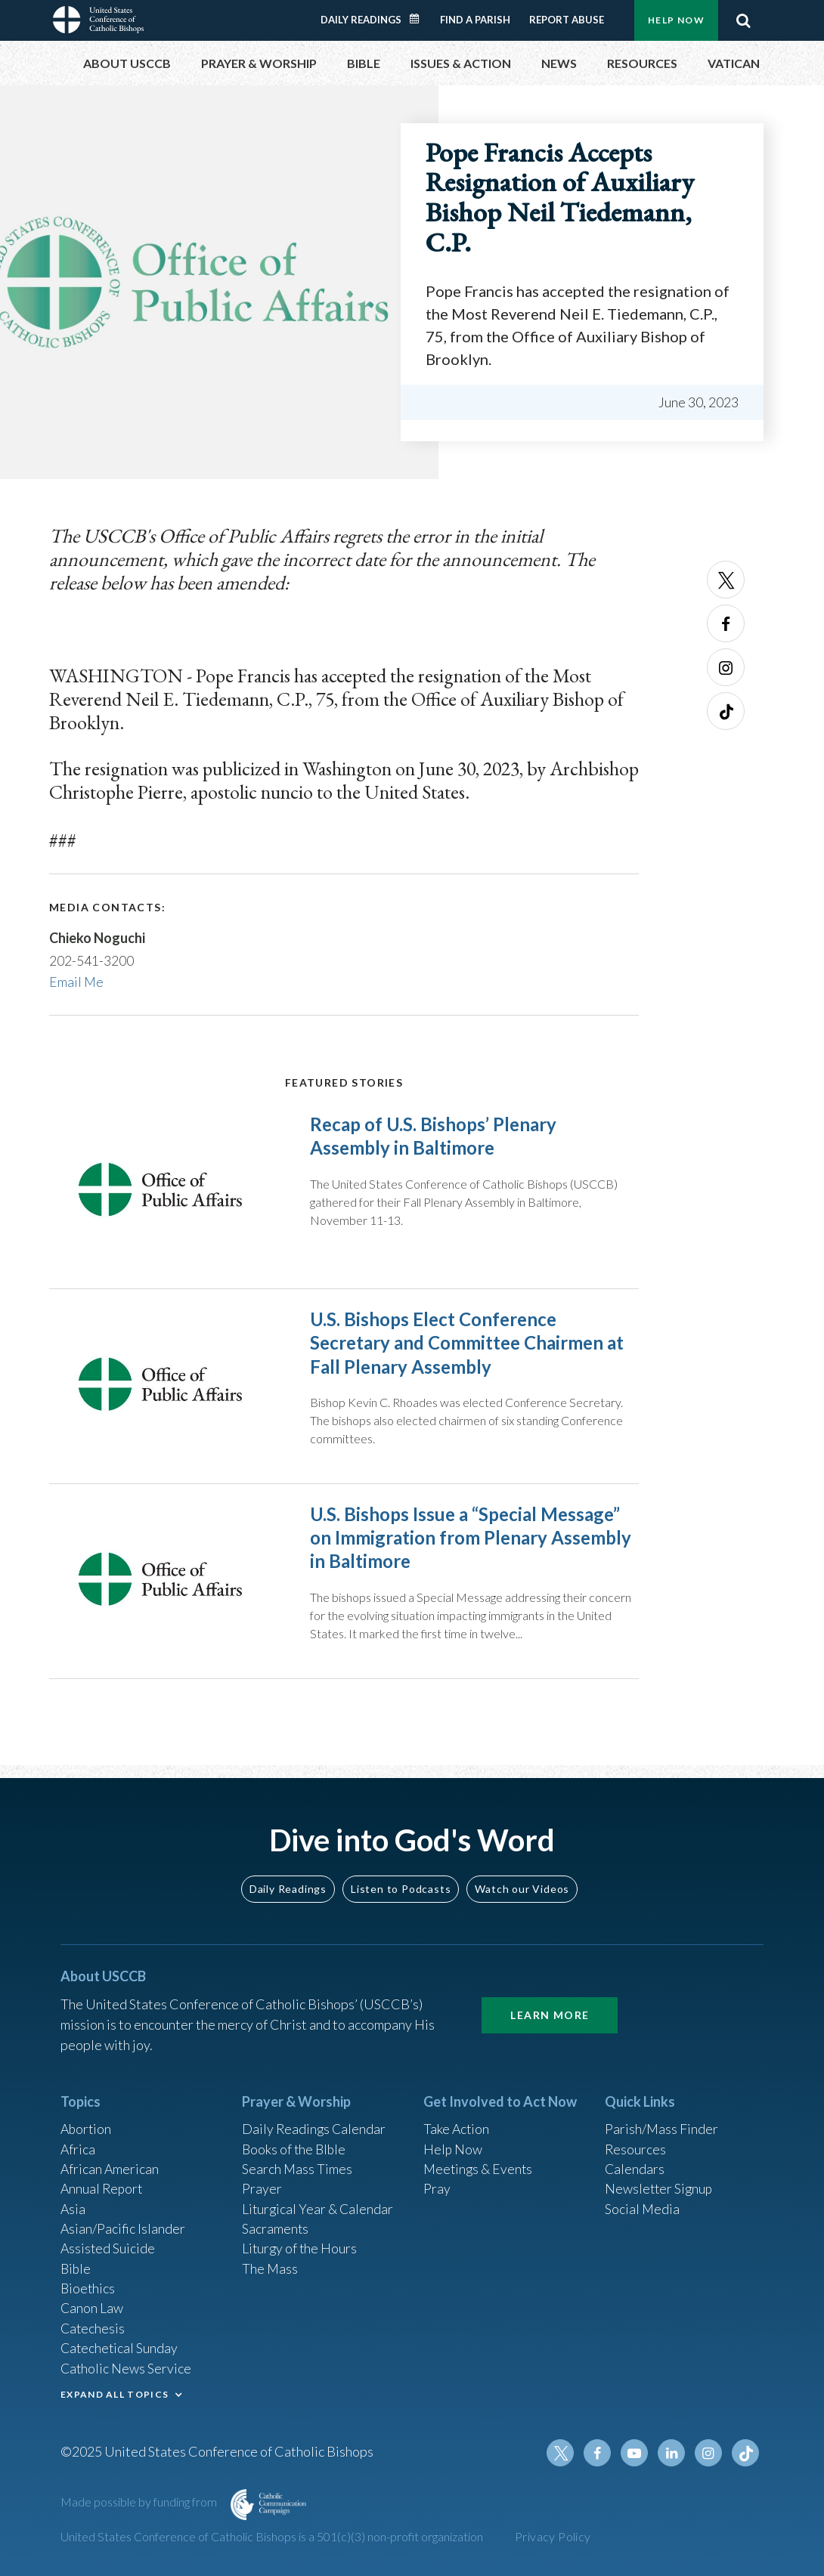 The height and width of the screenshot is (2576, 824). I want to click on Calendars, so click(635, 2162).